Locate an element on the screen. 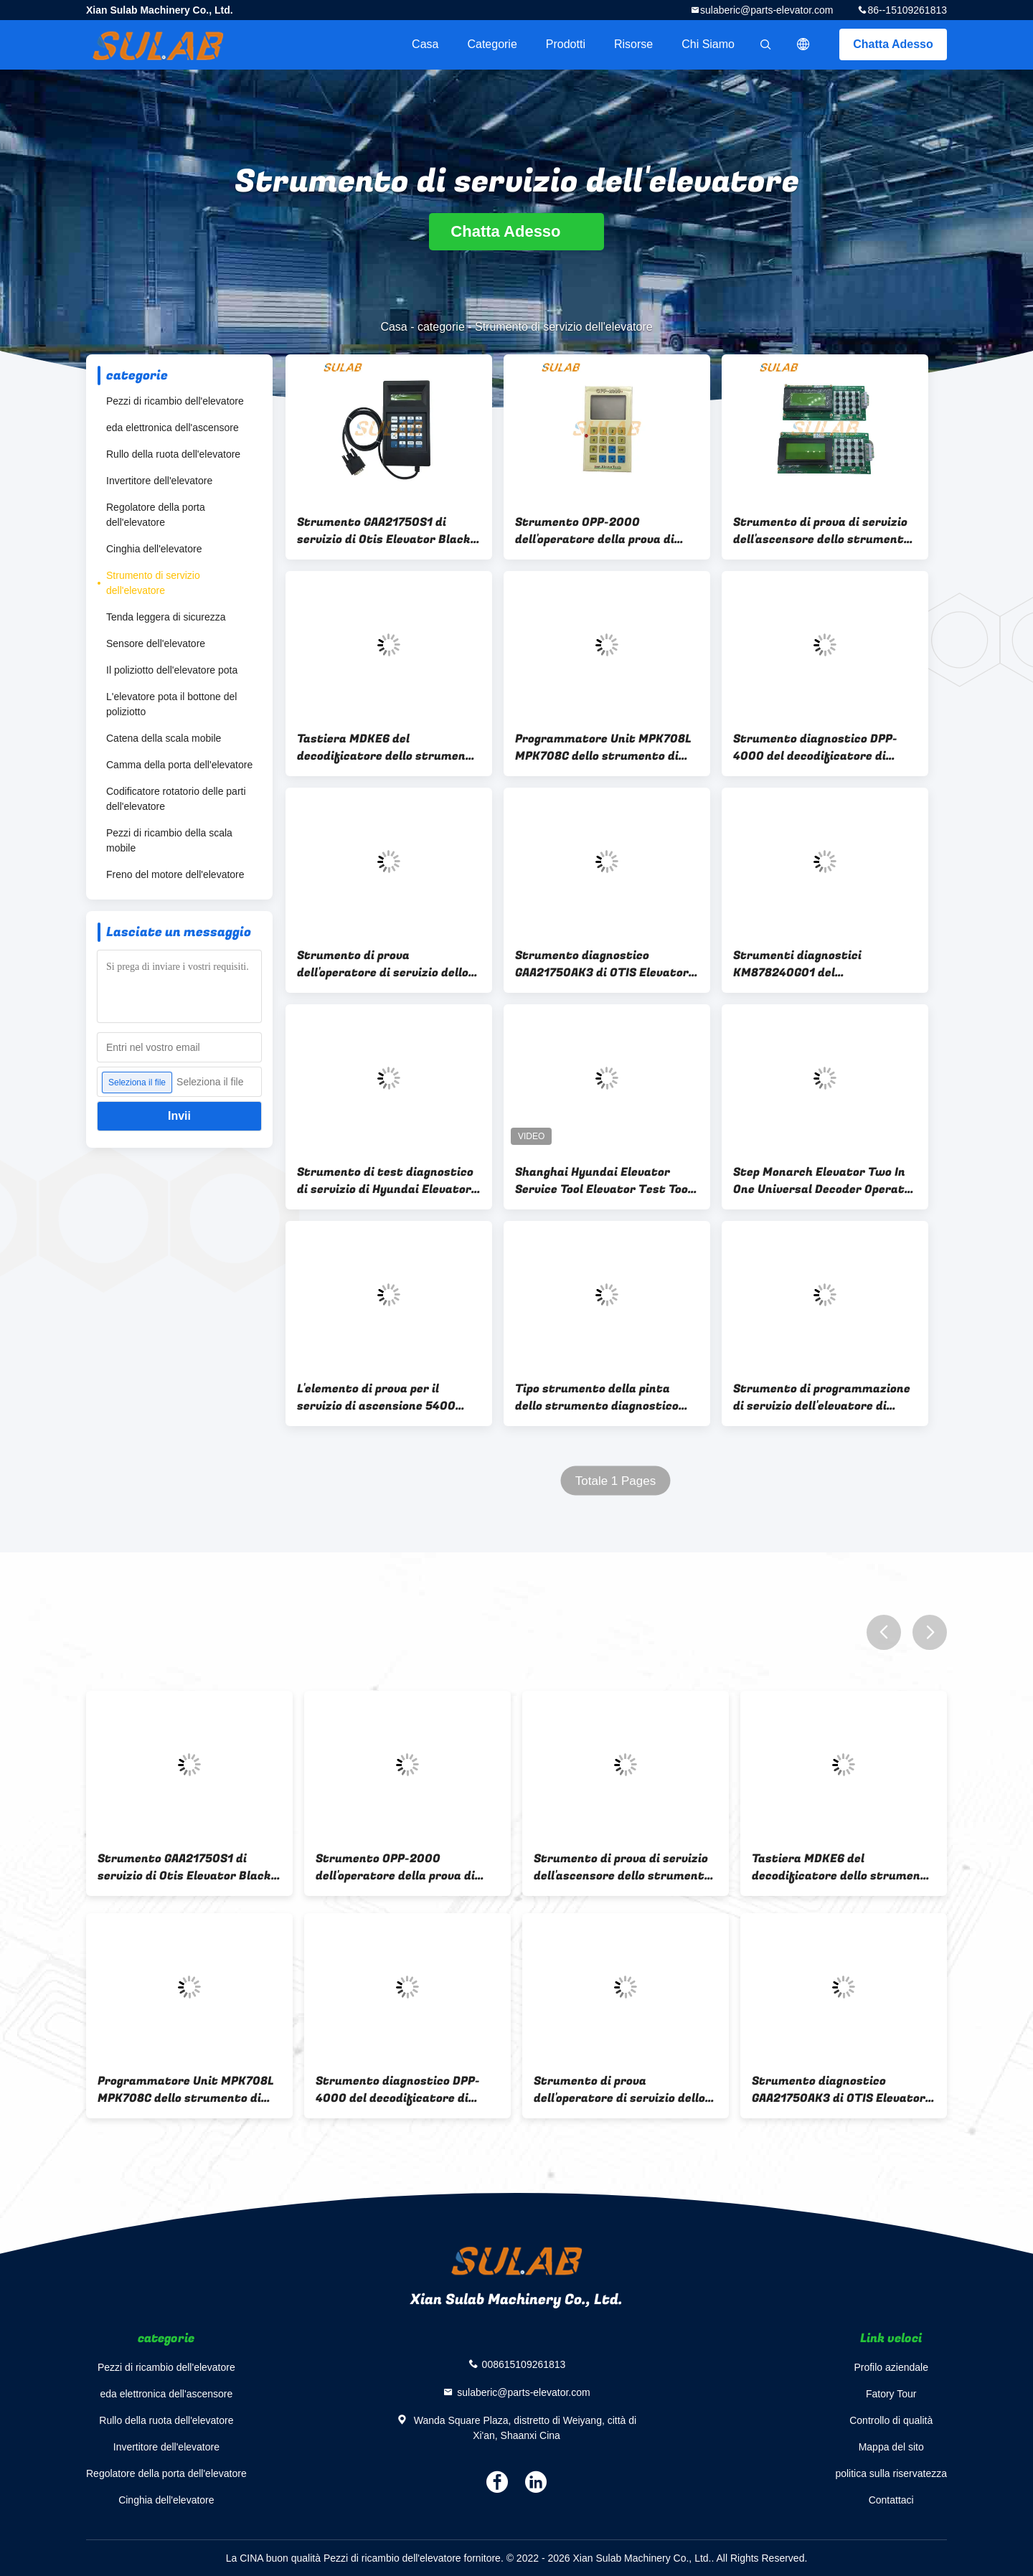  Strumento di prova di servizio dell'ascensore dello strumento di servizio dell'elevatore di sigma DOA-100+ is located at coordinates (821, 531).